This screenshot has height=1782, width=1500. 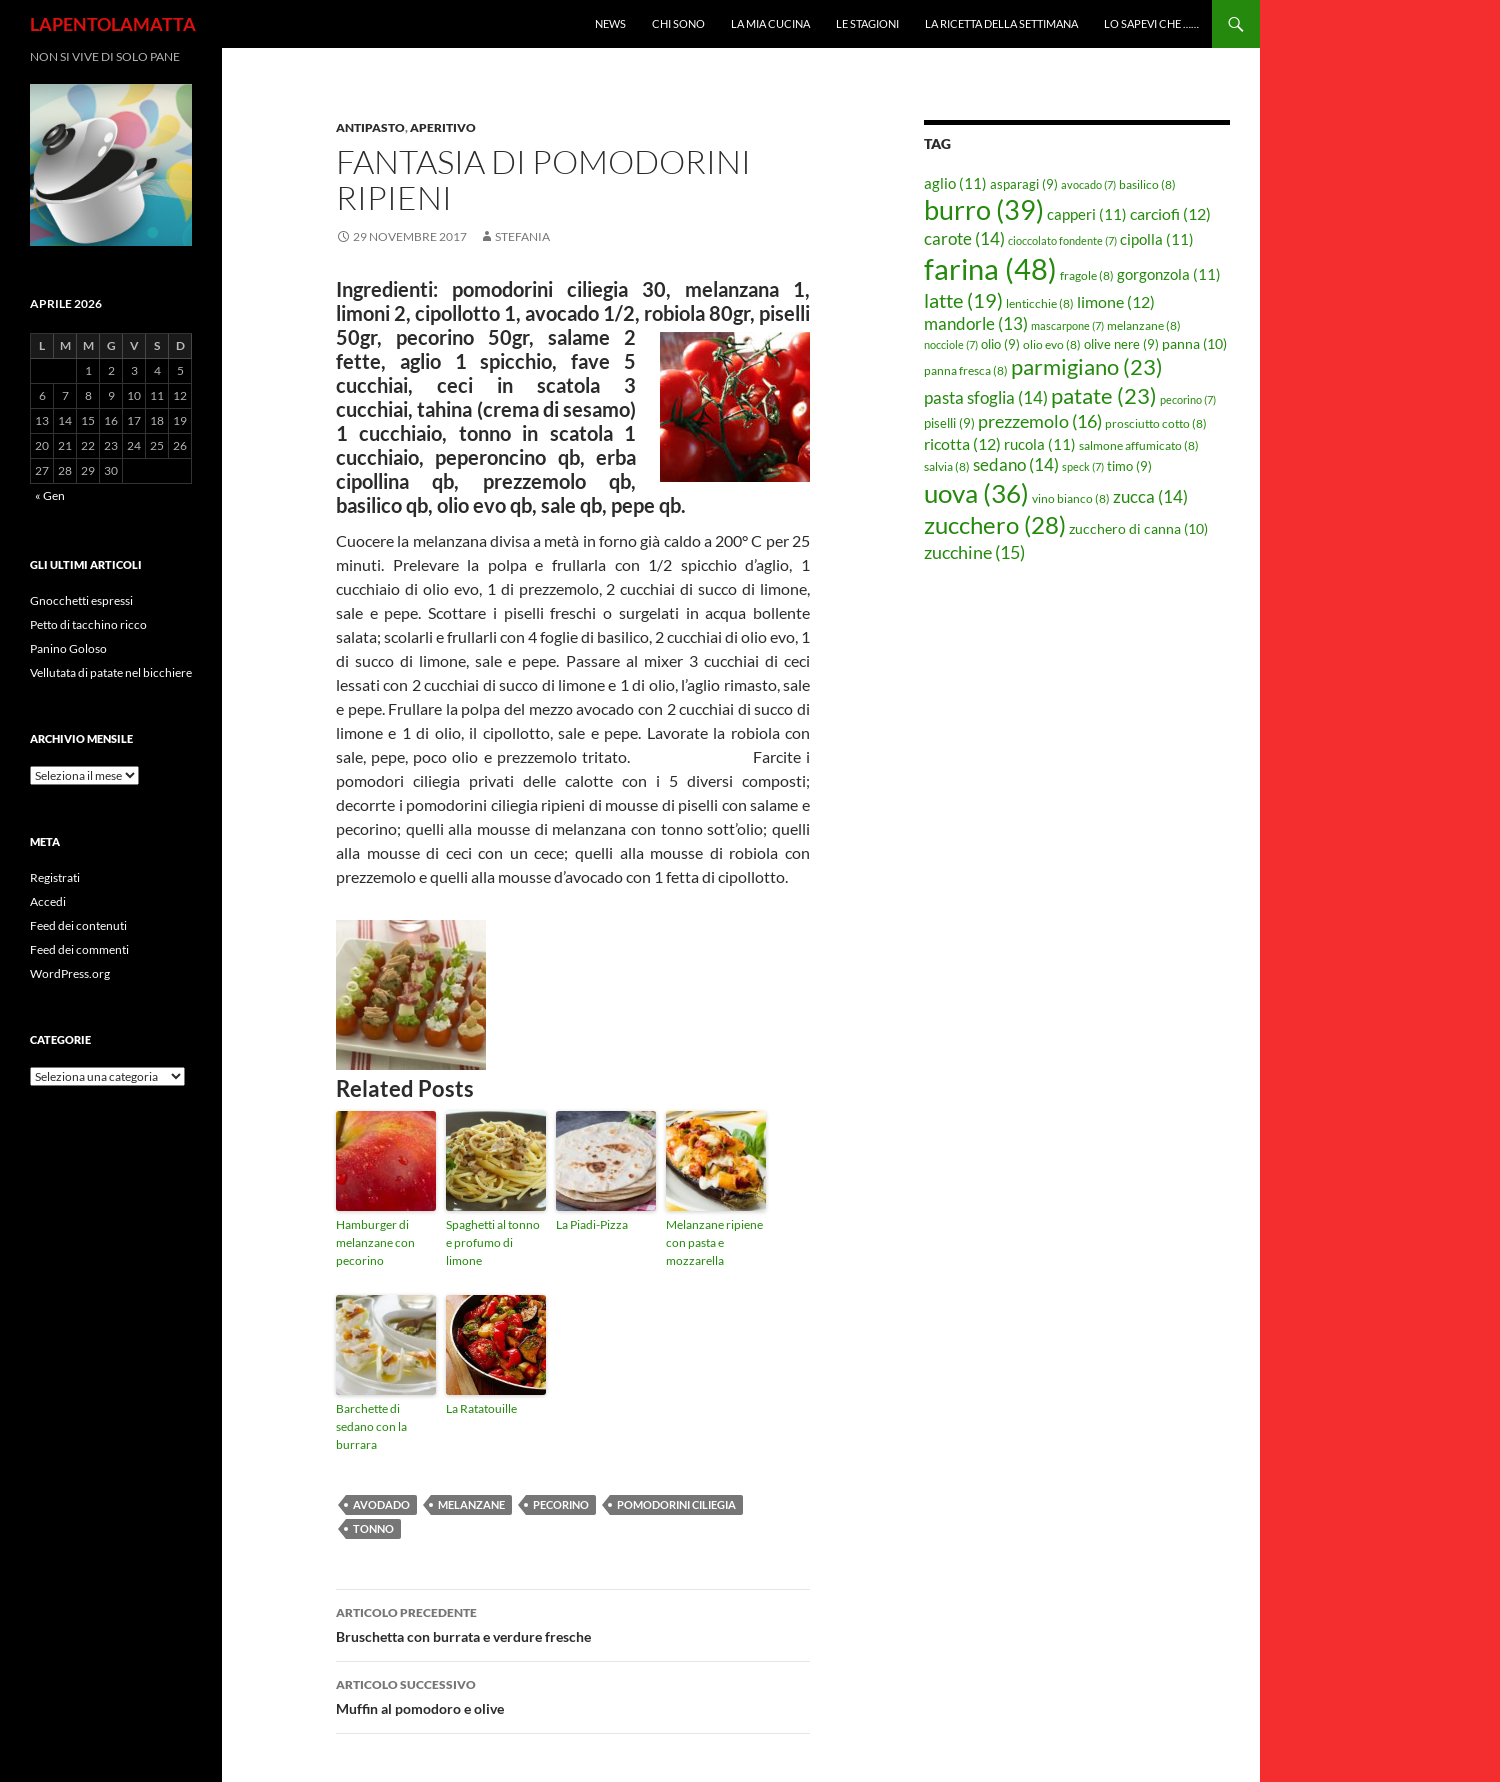 What do you see at coordinates (1000, 344) in the screenshot?
I see `olio [olio (9 elementi)]` at bounding box center [1000, 344].